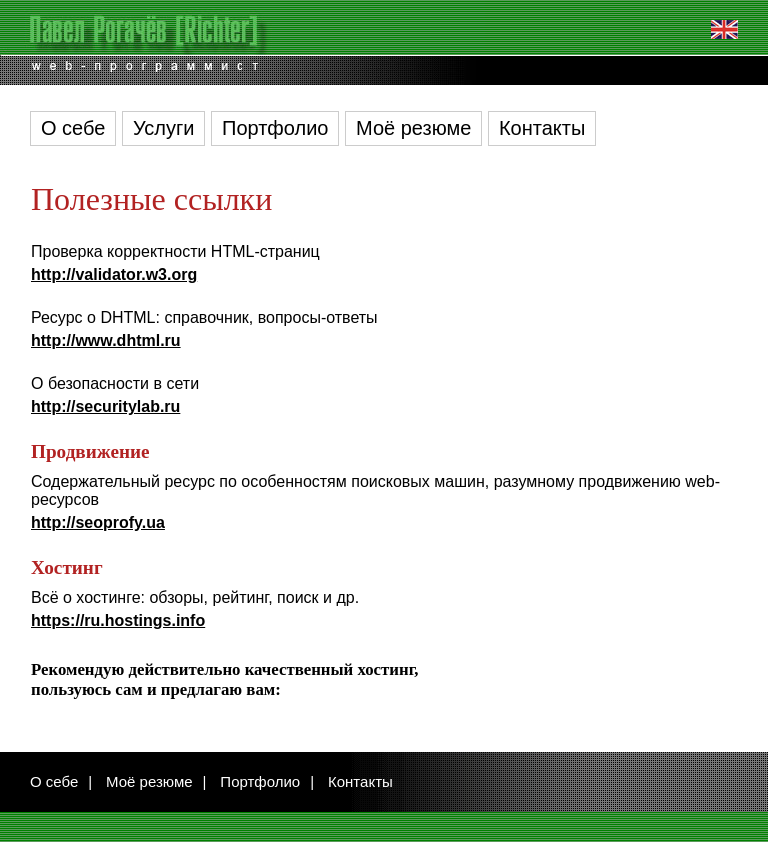 The width and height of the screenshot is (768, 842). I want to click on https://ru.hostings.info, so click(118, 620).